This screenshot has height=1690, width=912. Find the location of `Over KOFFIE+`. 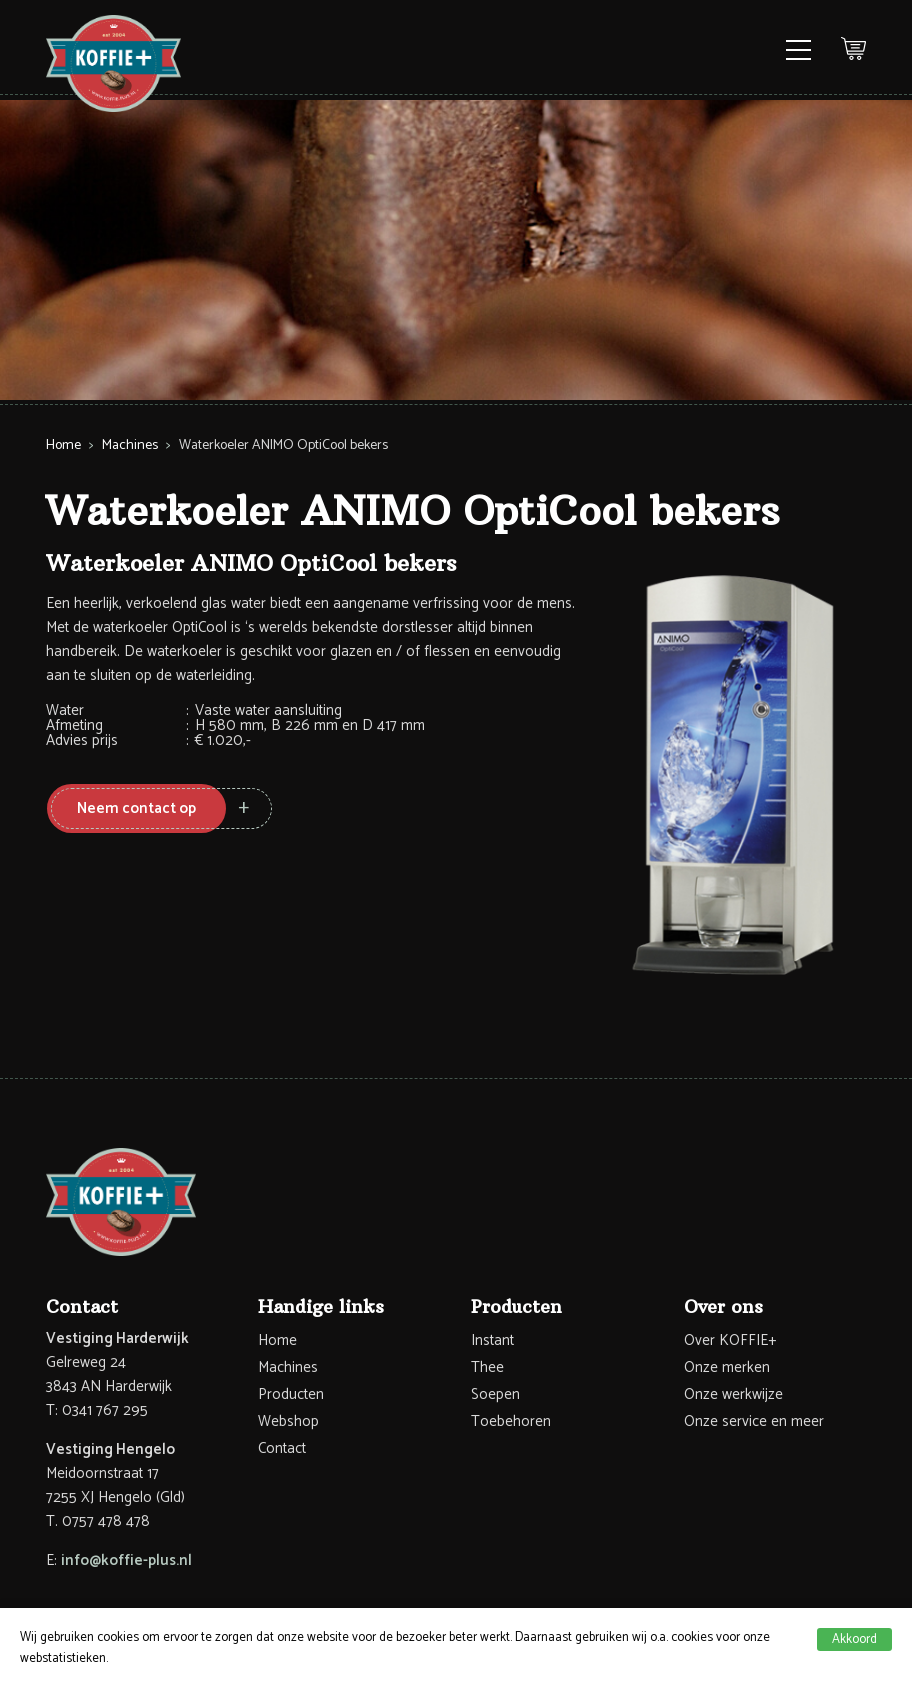

Over KOFFIE+ is located at coordinates (730, 1340).